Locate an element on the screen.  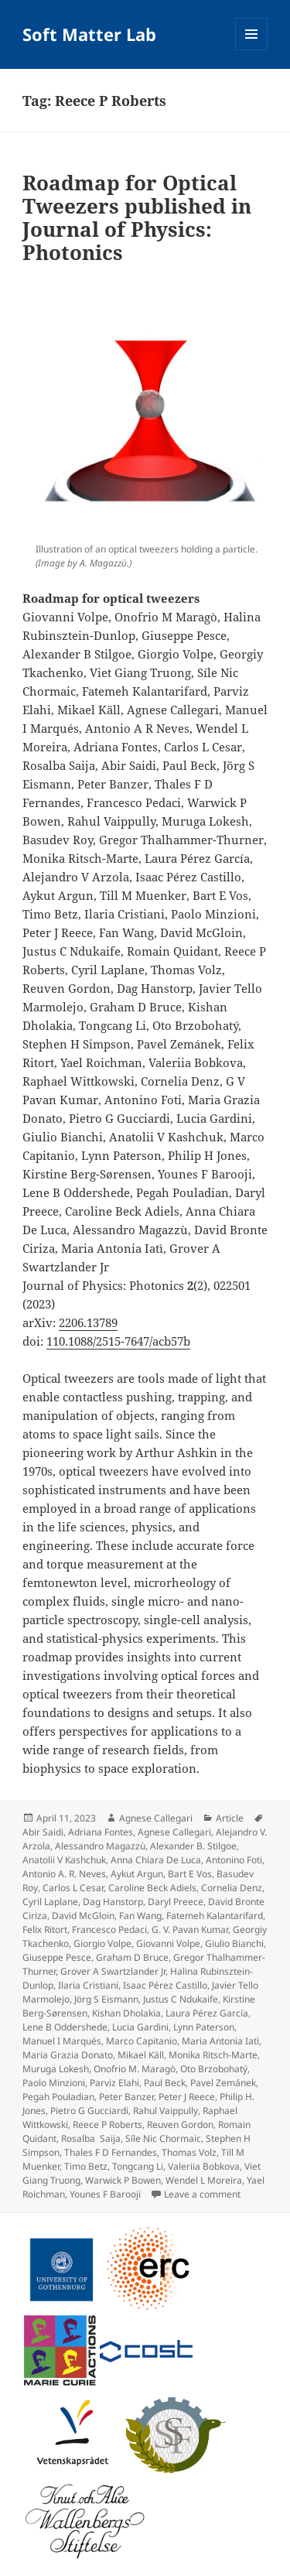
Carlos L Cesar is located at coordinates (73, 1887).